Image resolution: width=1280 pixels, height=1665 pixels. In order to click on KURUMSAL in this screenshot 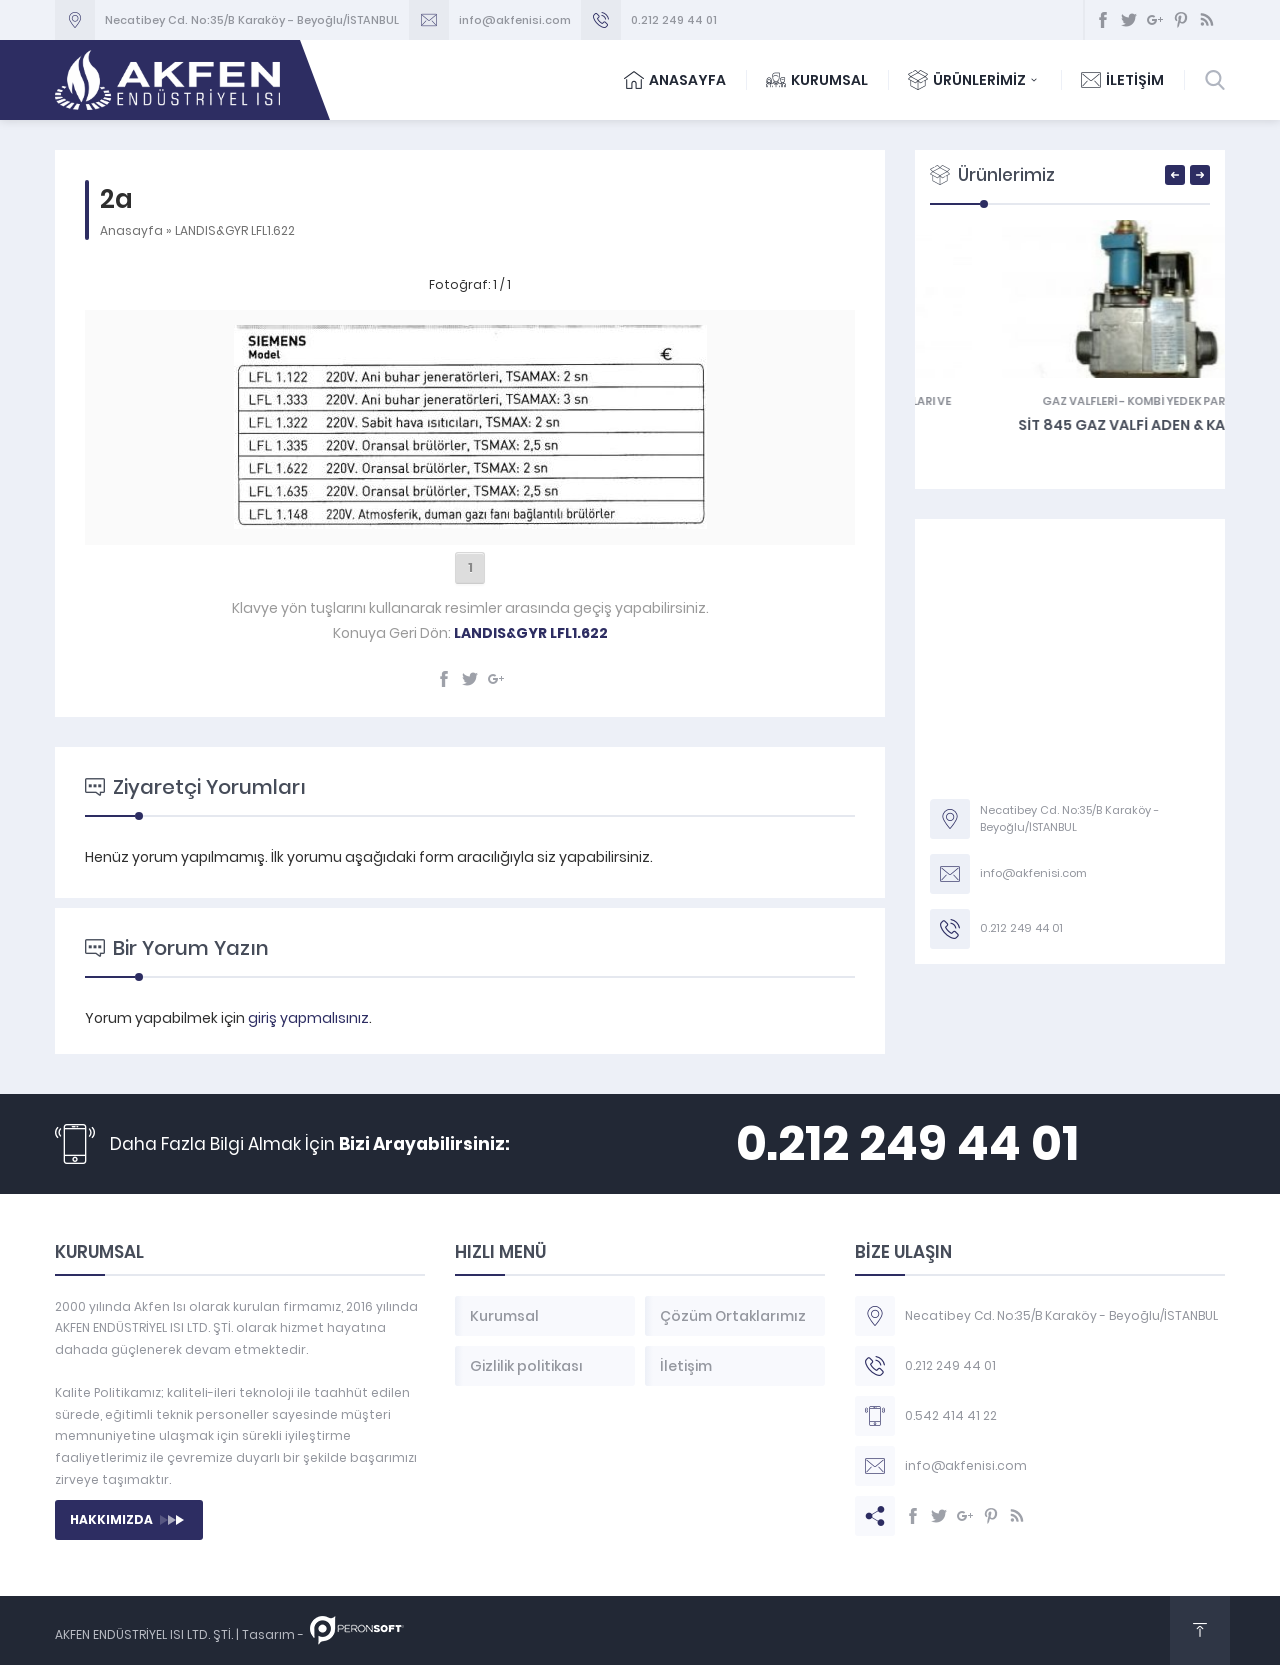, I will do `click(817, 80)`.